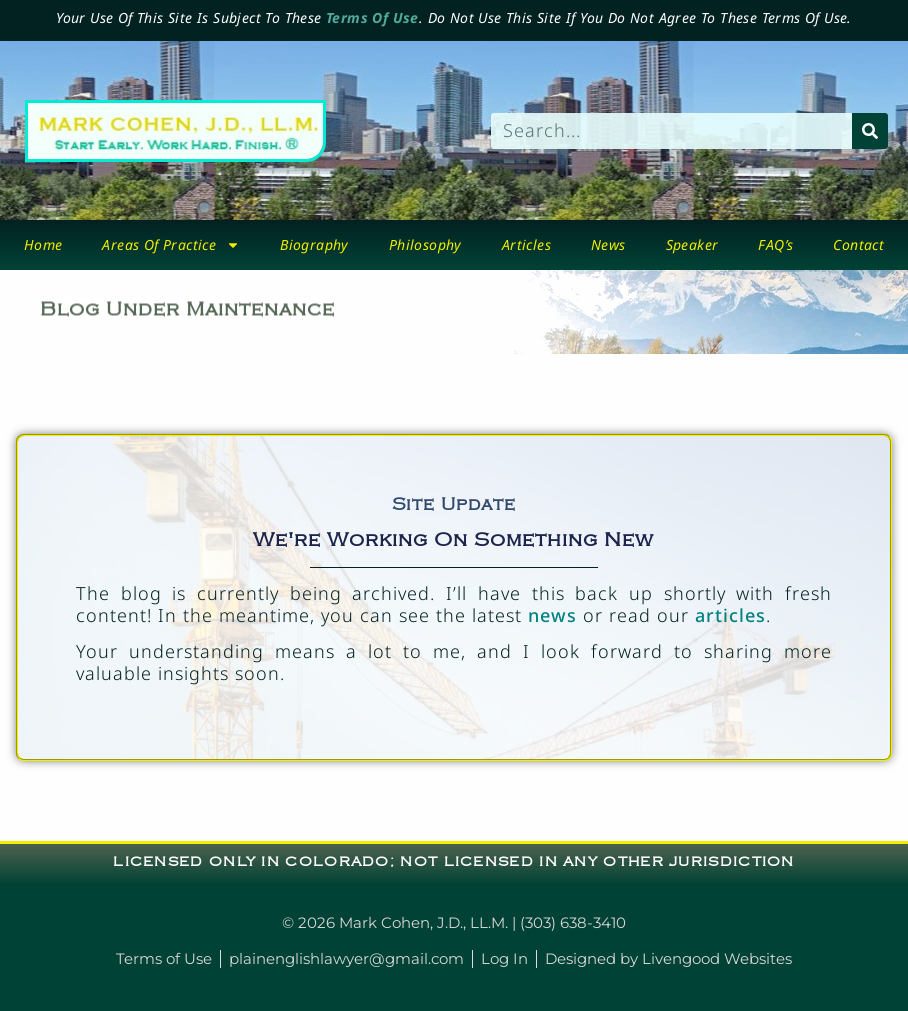 Image resolution: width=908 pixels, height=1011 pixels. Describe the element at coordinates (870, 131) in the screenshot. I see `[Search]` at that location.